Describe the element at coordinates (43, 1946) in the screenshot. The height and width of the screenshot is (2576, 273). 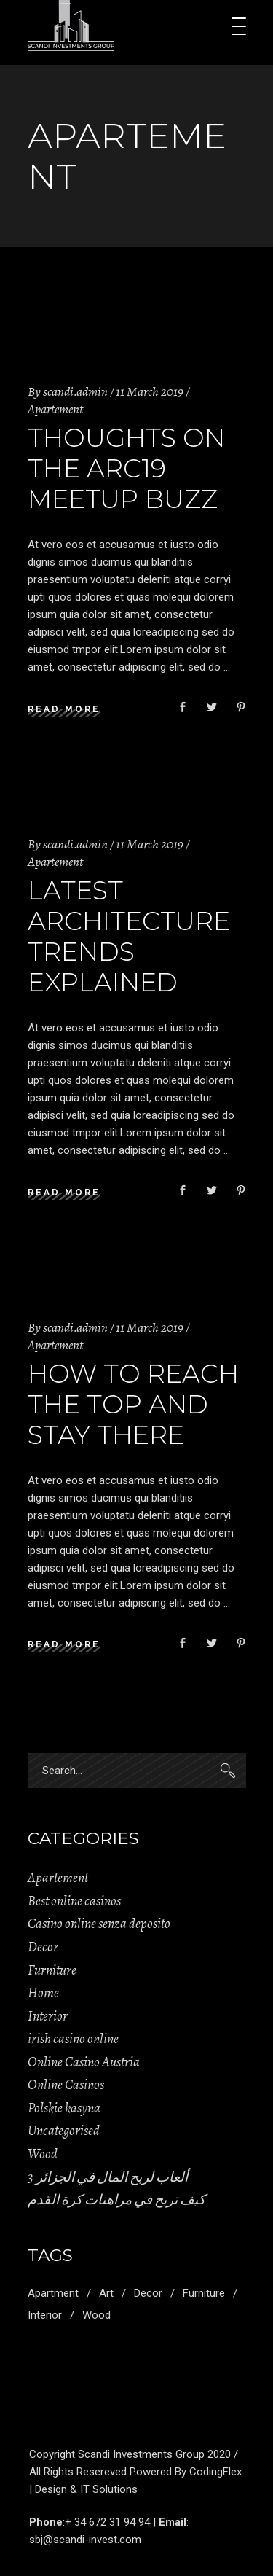
I see `Decor` at that location.